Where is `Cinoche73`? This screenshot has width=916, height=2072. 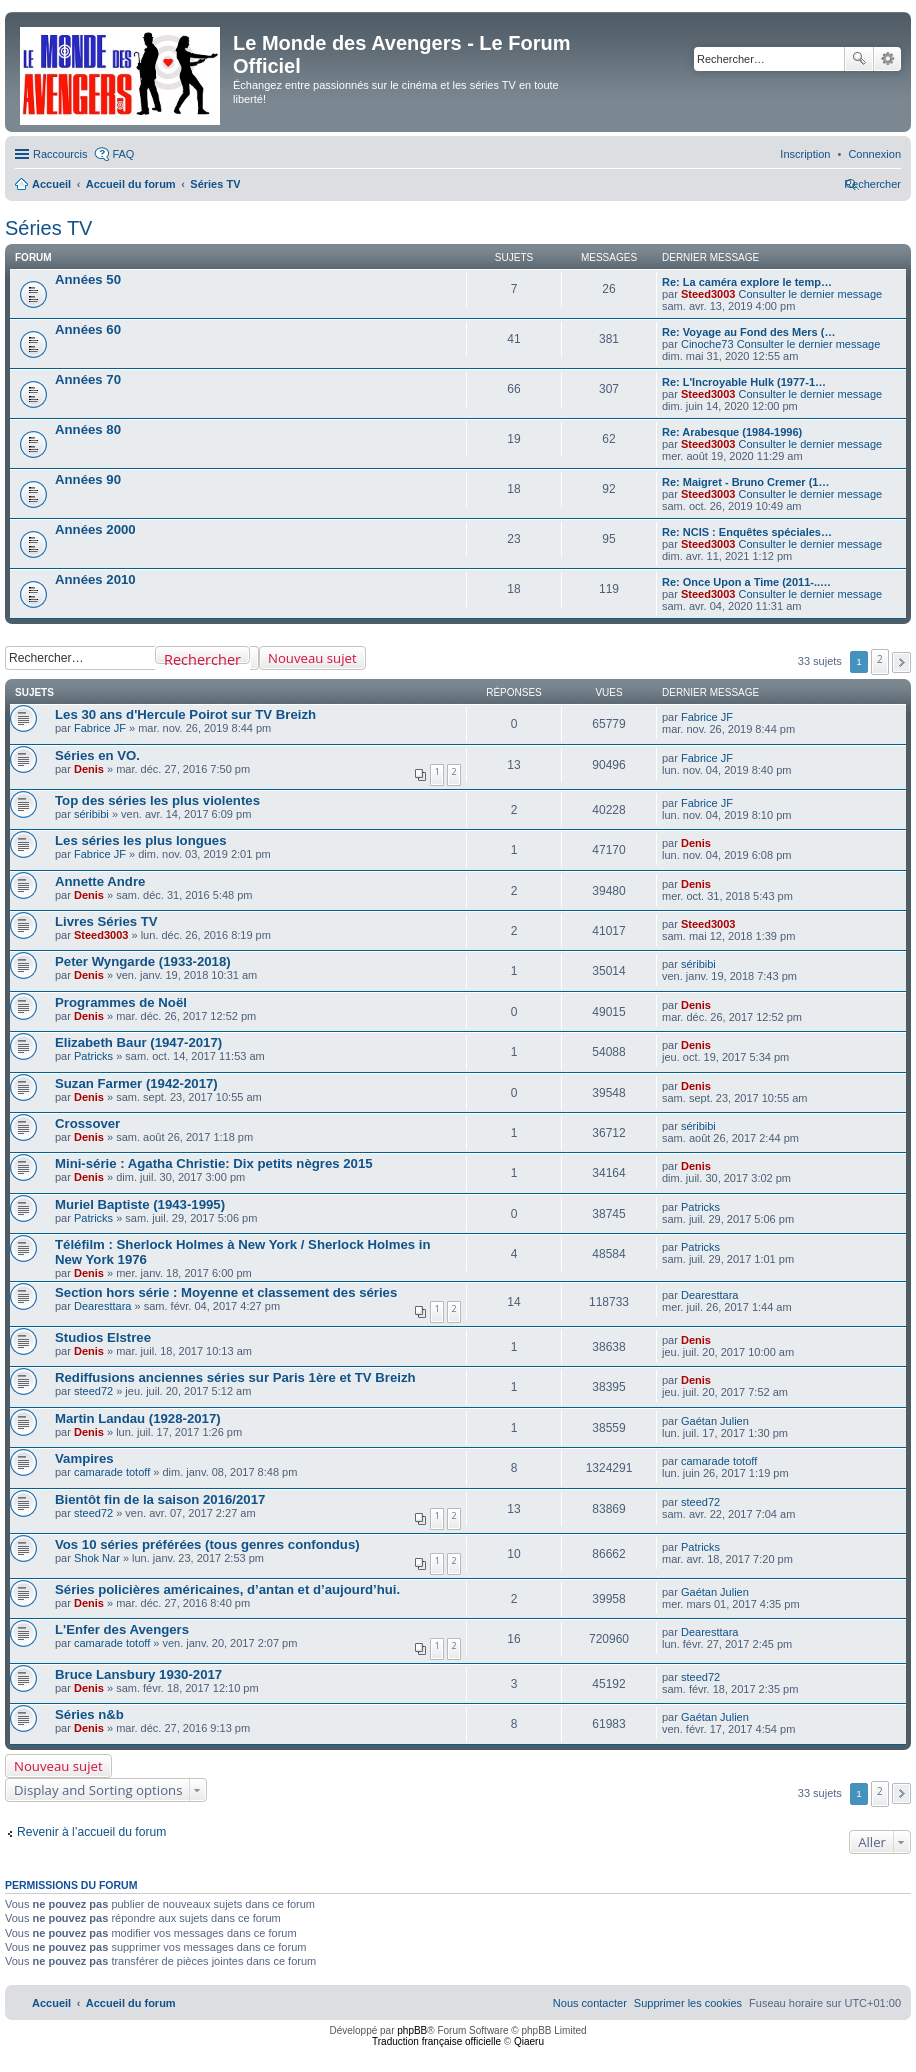
Cinoche73 is located at coordinates (707, 344).